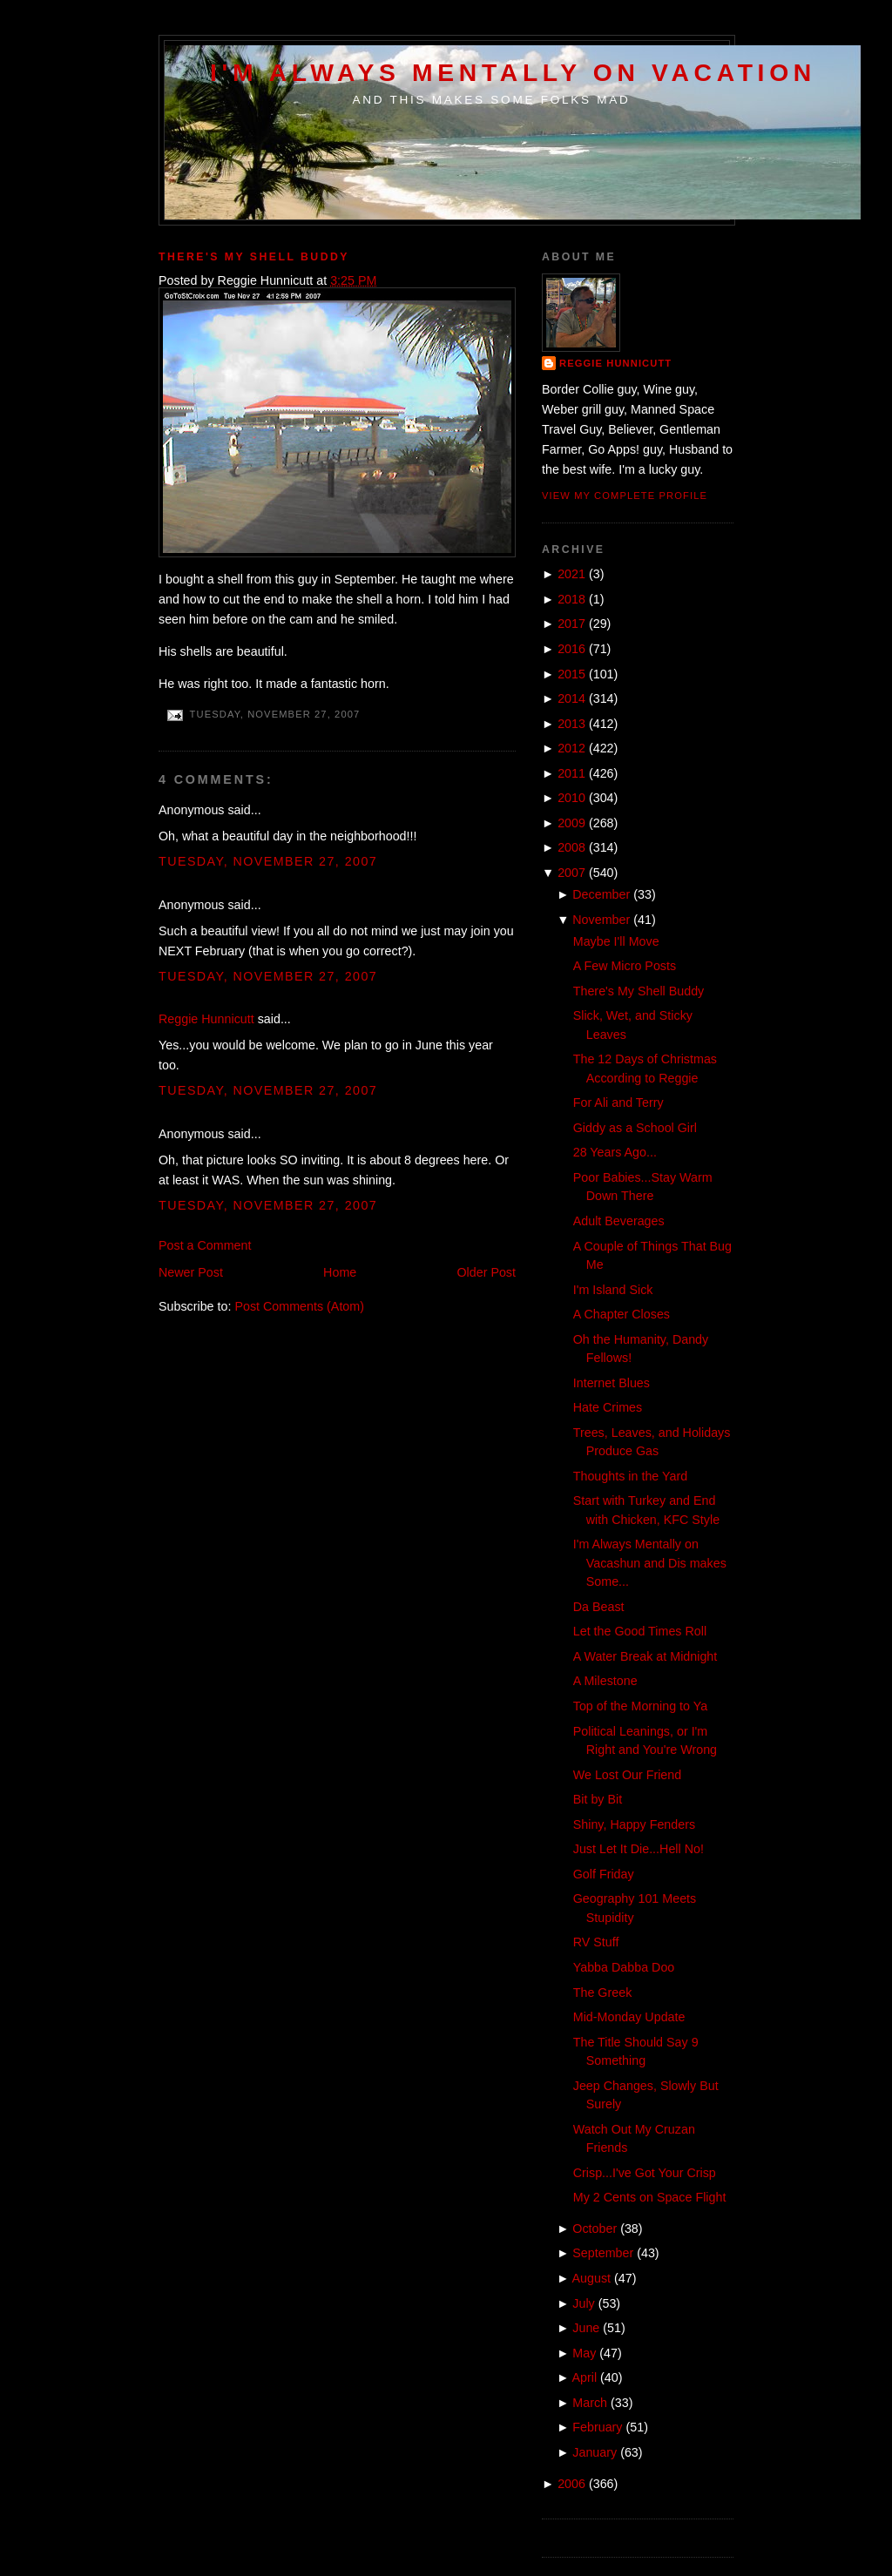 Image resolution: width=892 pixels, height=2576 pixels. I want to click on Let the Good Times Roll, so click(639, 1631).